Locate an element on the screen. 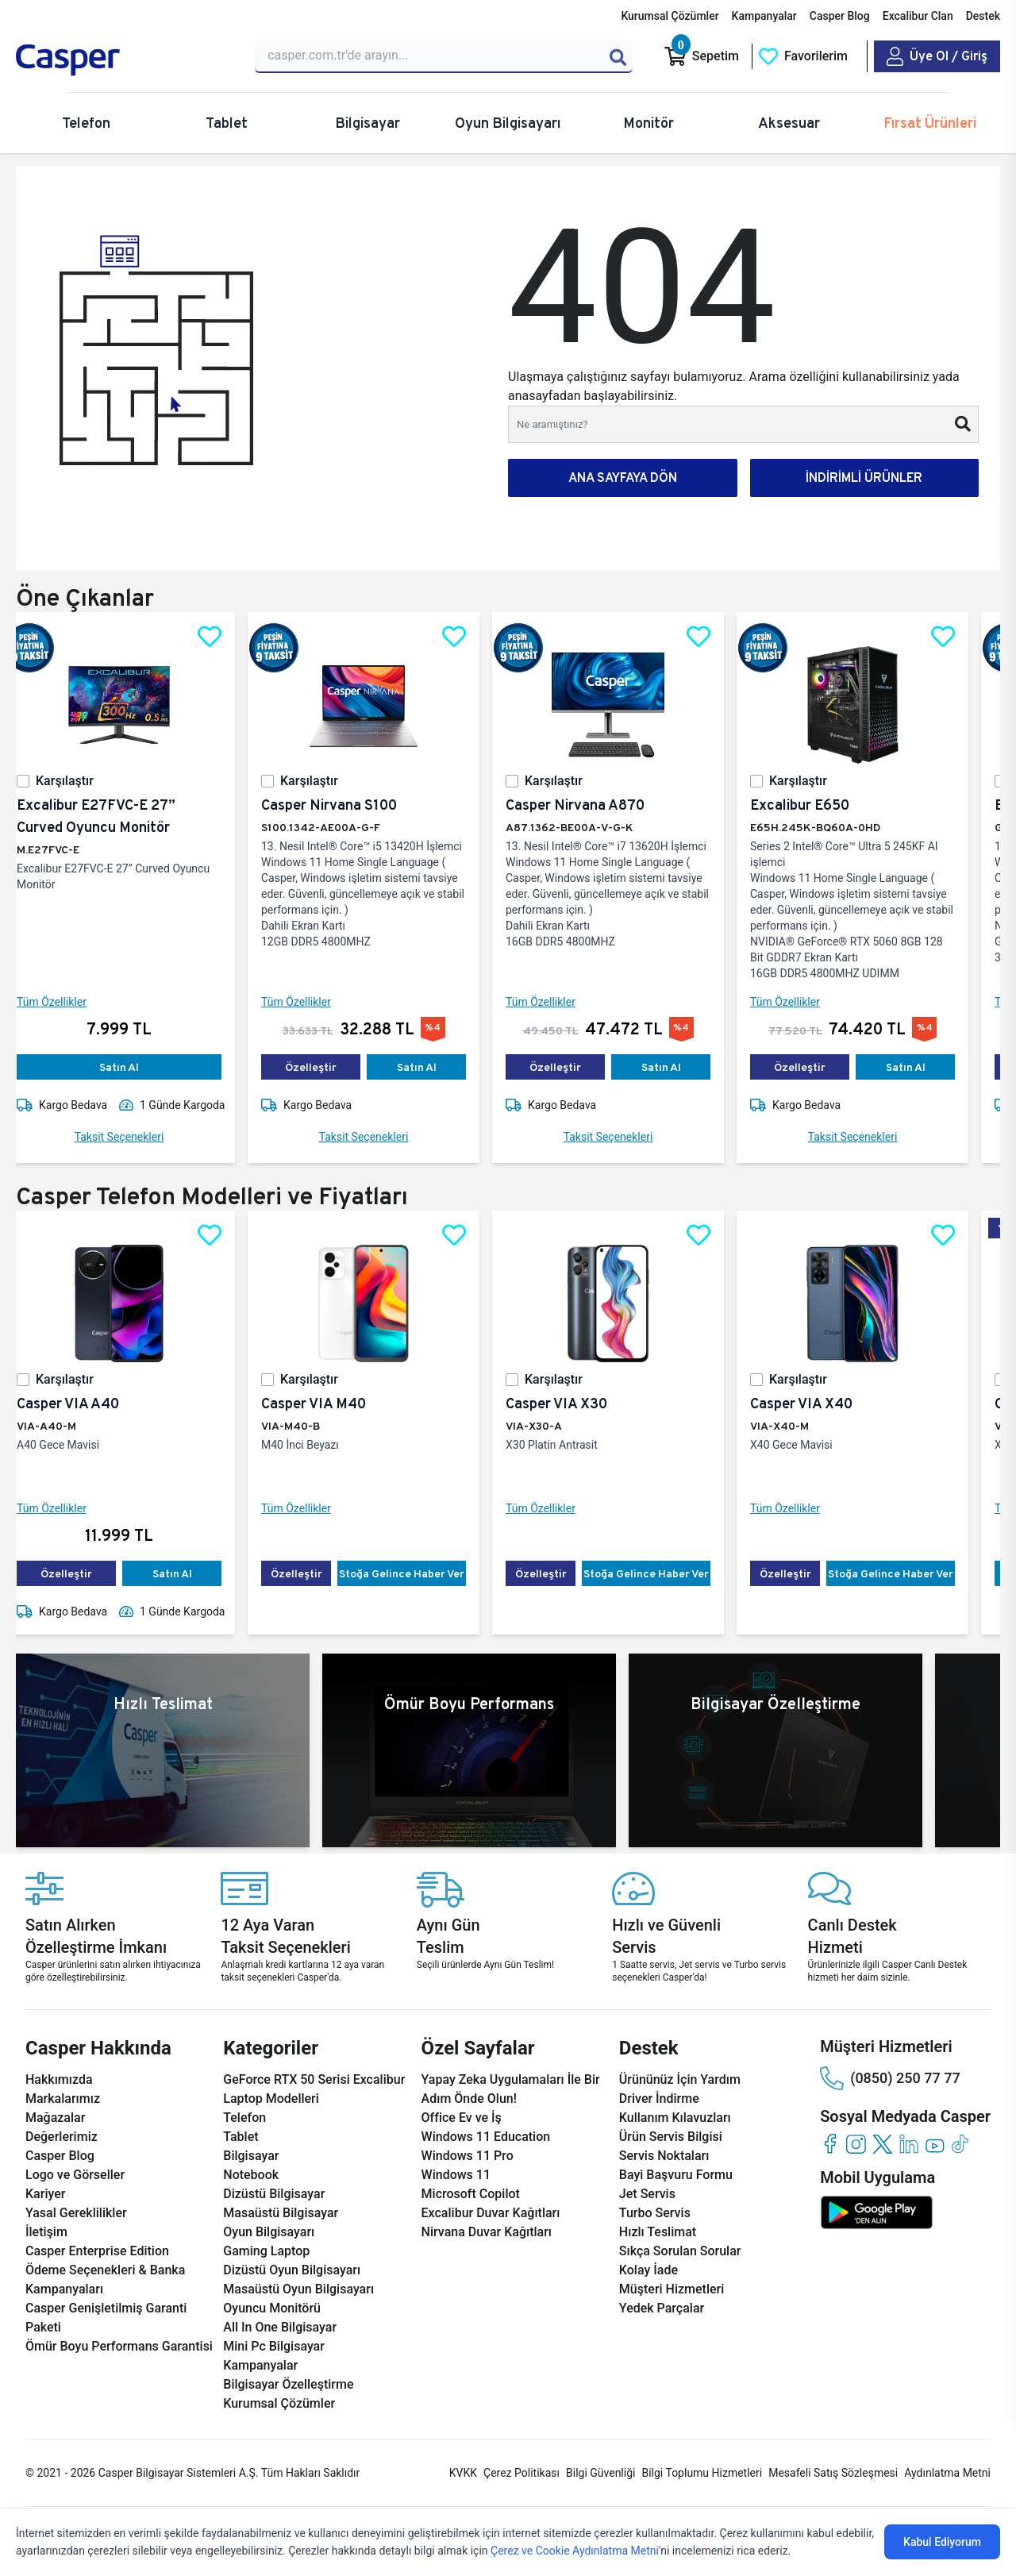 This screenshot has height=2576, width=1016. Kampanyalar is located at coordinates (764, 16).